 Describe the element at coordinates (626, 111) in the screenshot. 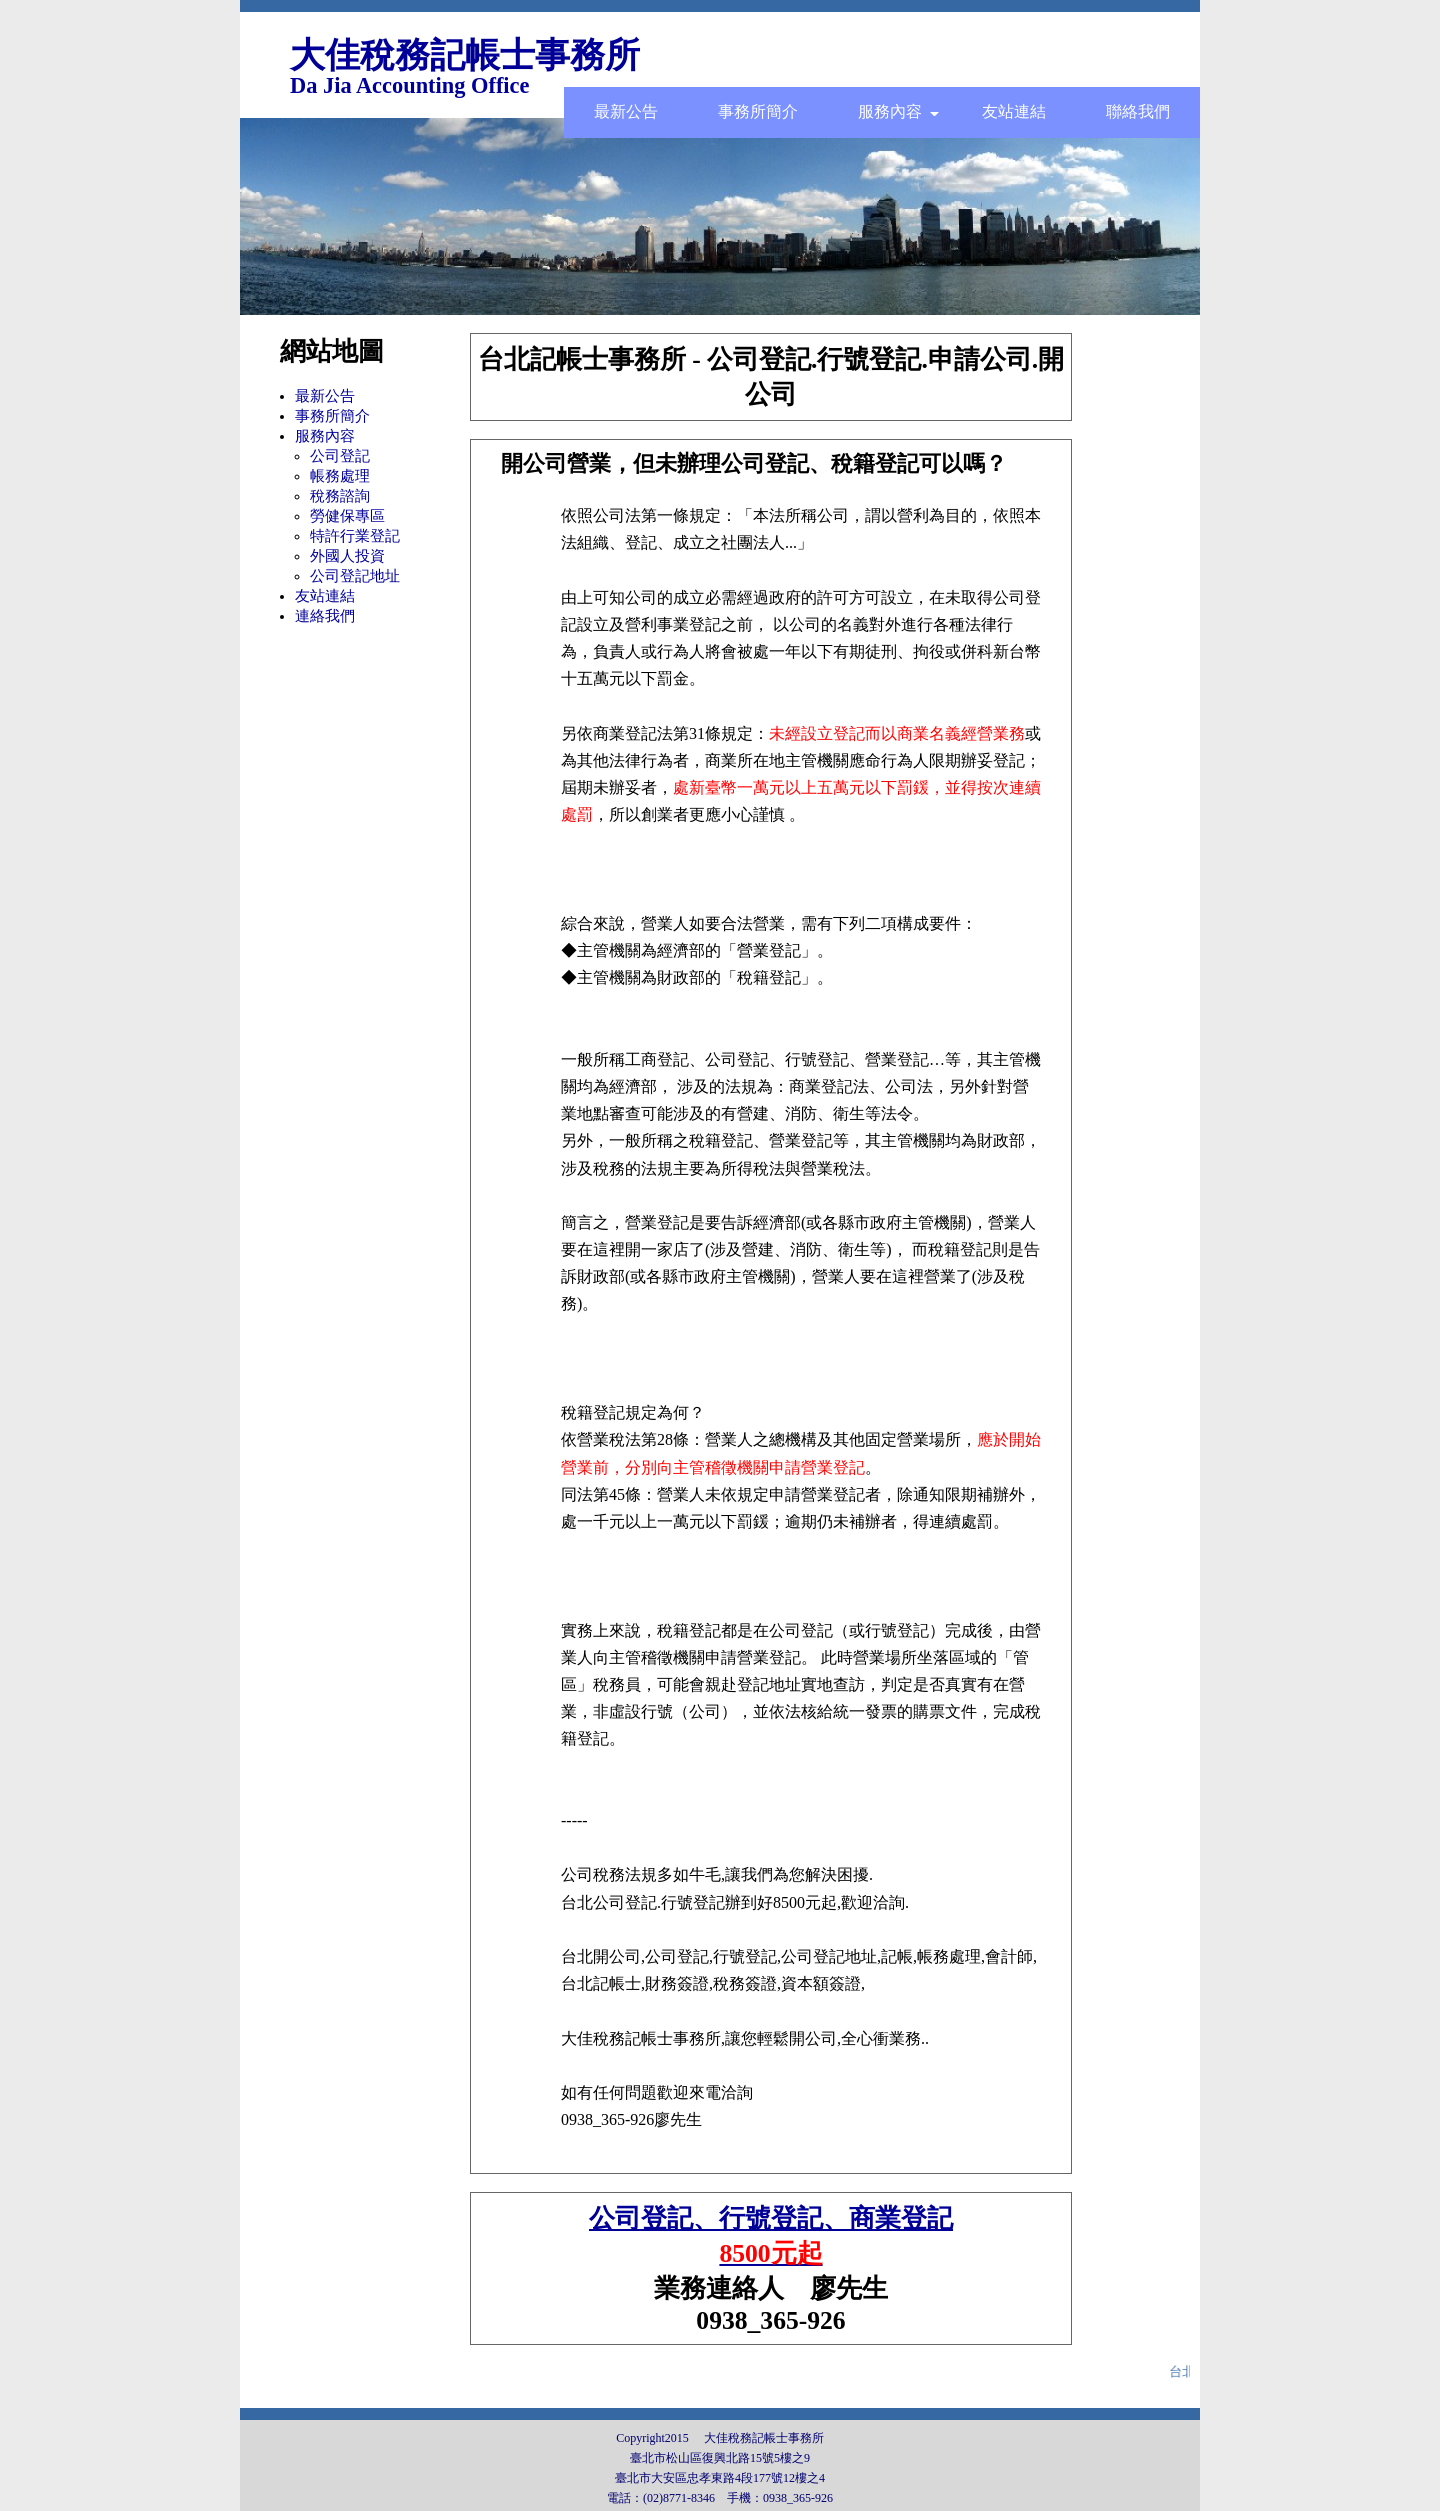

I see `最新公告` at that location.